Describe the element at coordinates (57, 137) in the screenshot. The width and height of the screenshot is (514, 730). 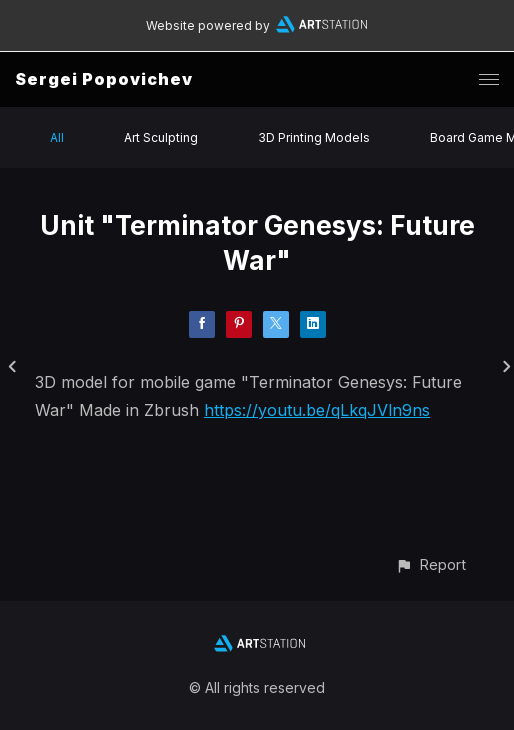
I see `All` at that location.